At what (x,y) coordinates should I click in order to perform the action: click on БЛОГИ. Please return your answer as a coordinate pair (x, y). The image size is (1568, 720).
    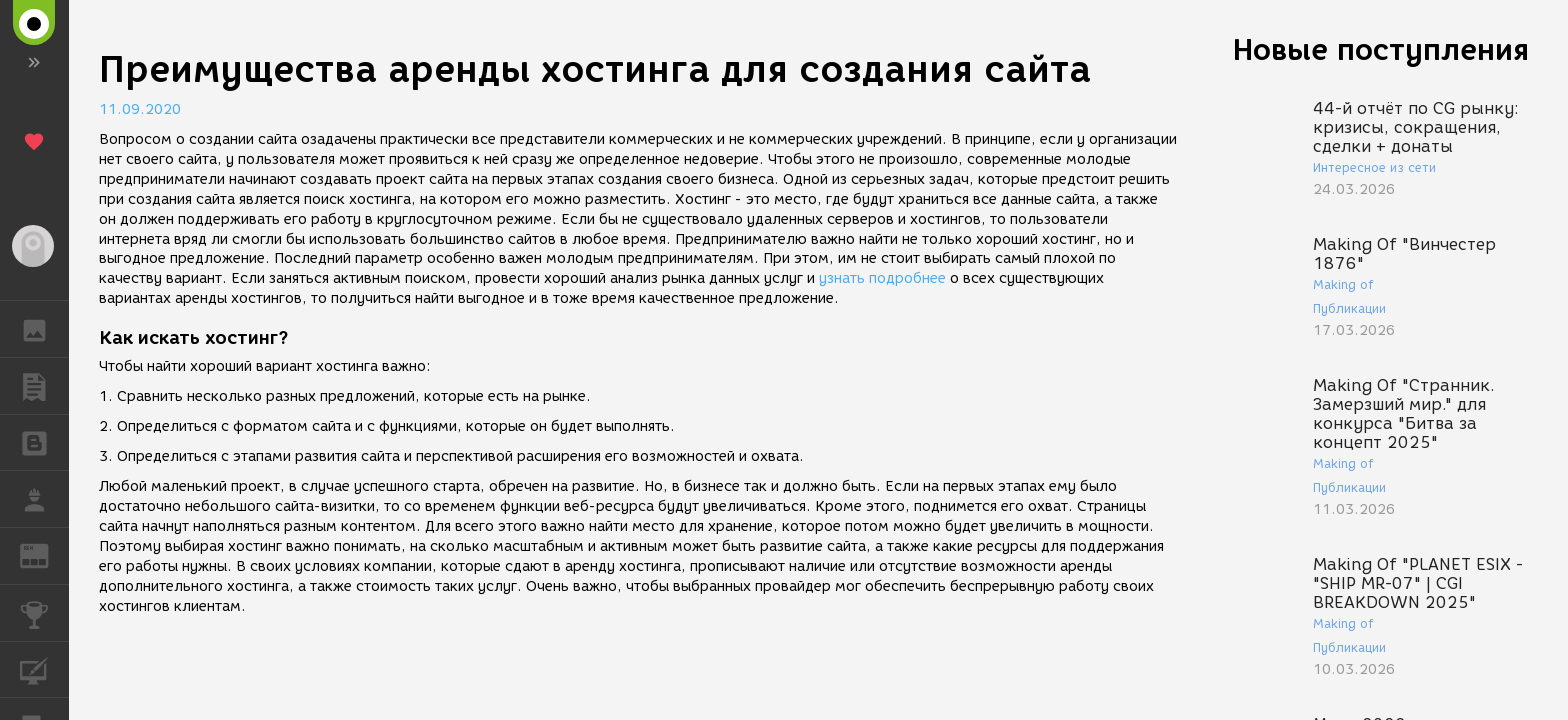
    Looking at the image, I should click on (44, 441).